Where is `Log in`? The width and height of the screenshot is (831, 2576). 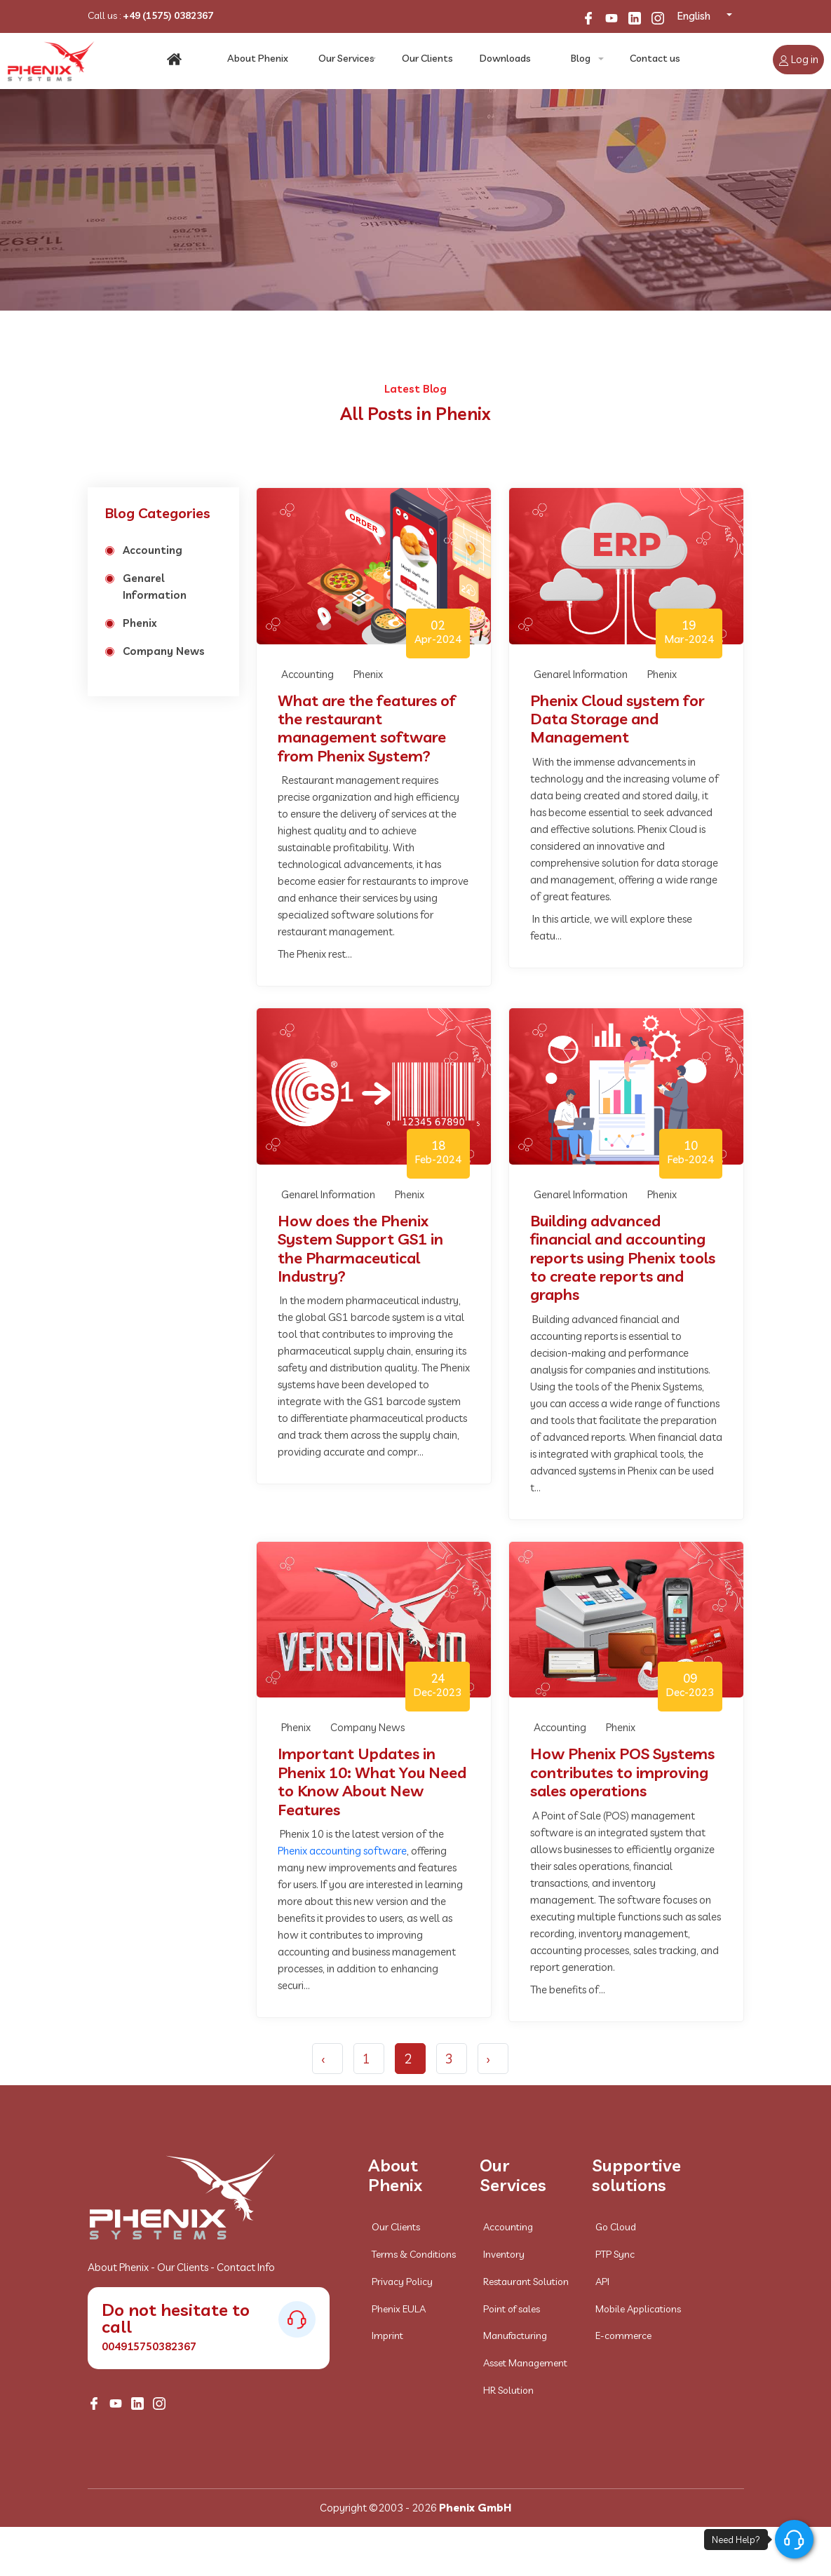
Log in is located at coordinates (798, 59).